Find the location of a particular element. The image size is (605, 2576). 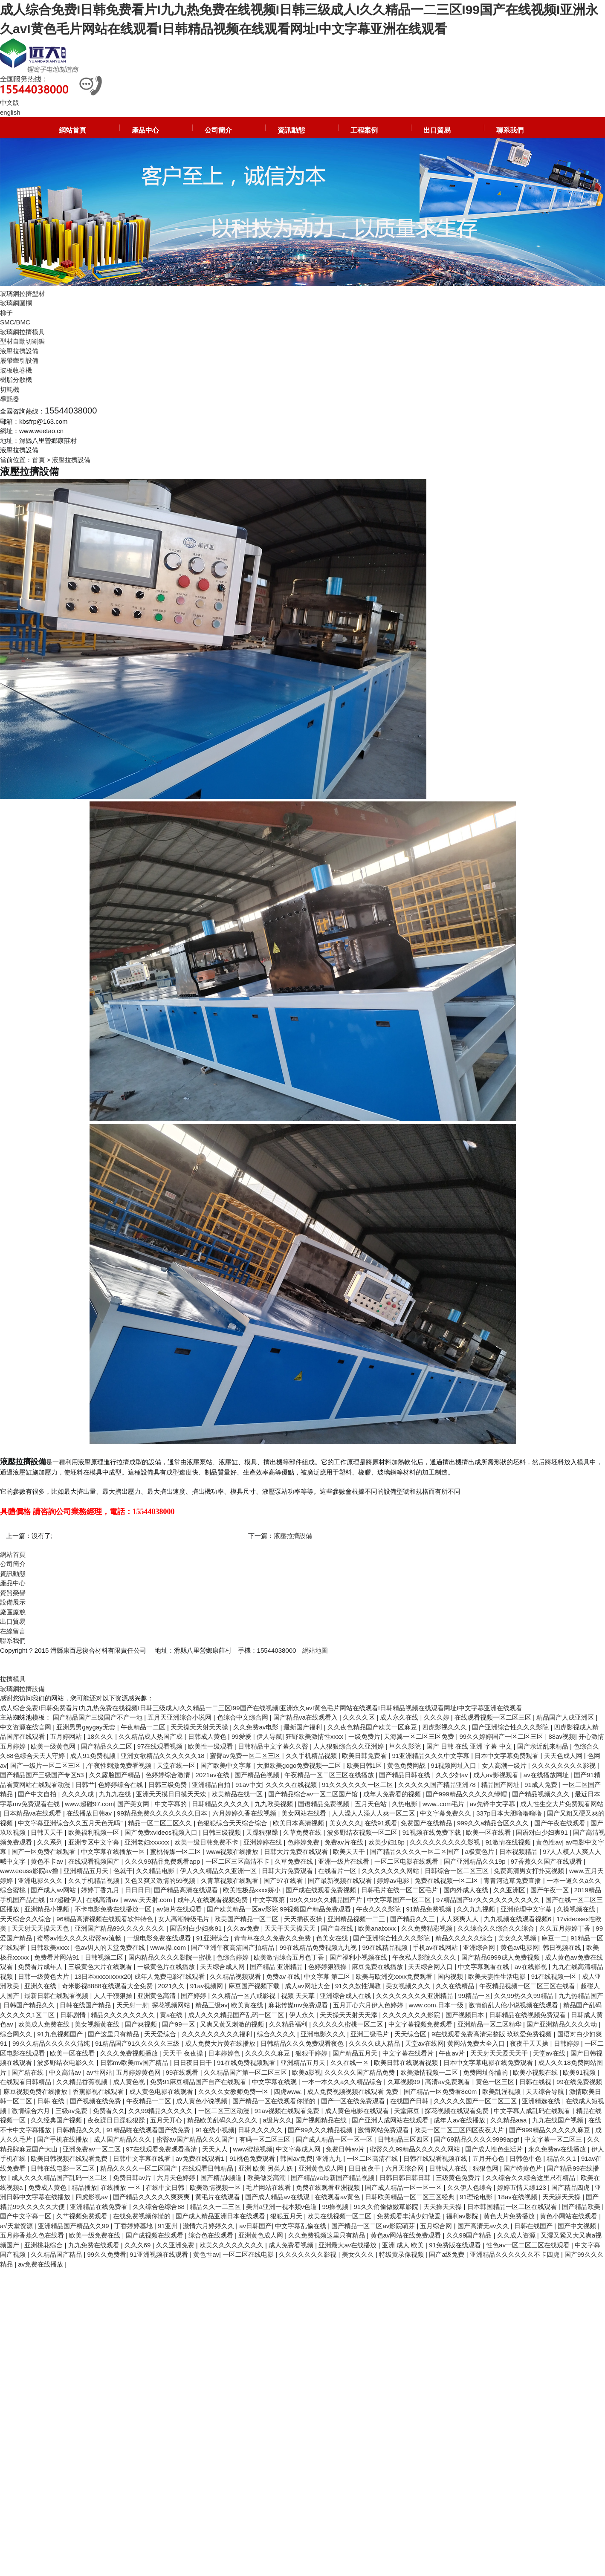

在線留言 is located at coordinates (13, 1631).